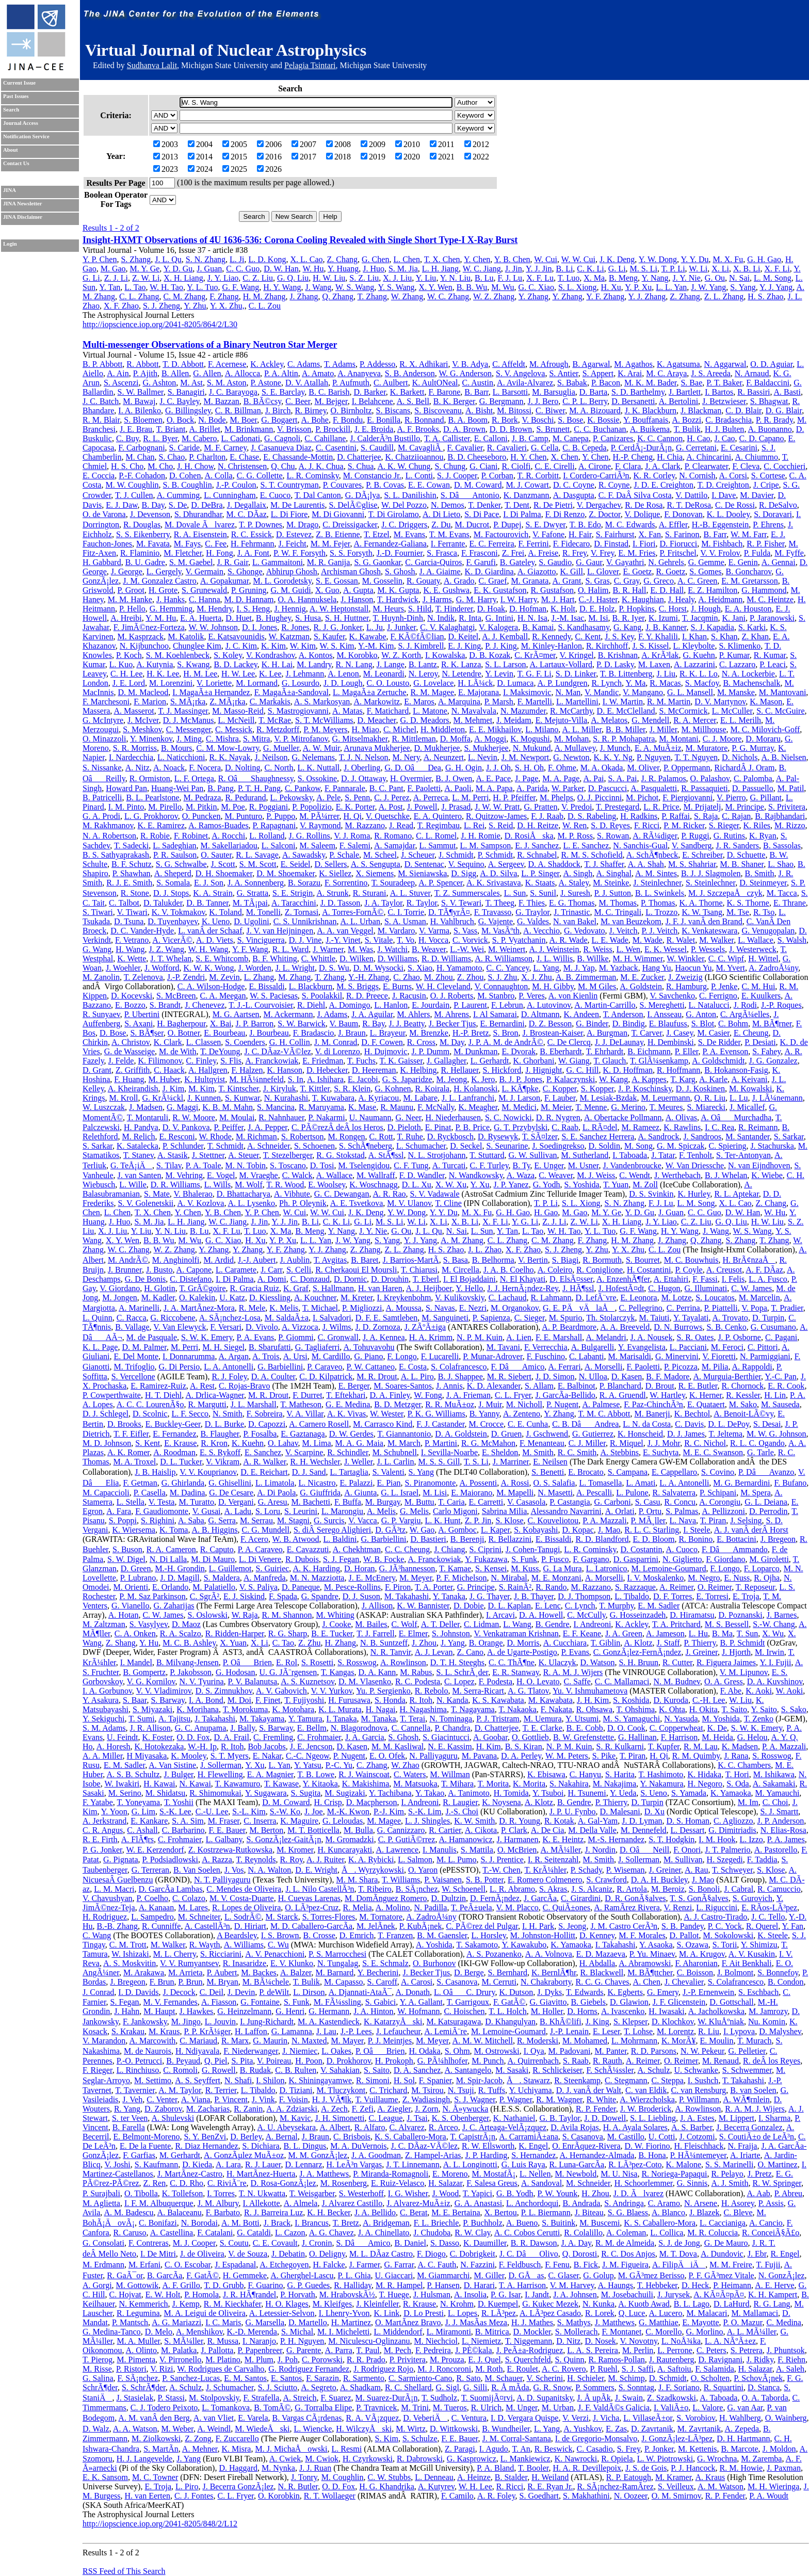 Image resolution: width=809 pixels, height=2576 pixels. What do you see at coordinates (214, 2428) in the screenshot?
I see `A. Weindl` at bounding box center [214, 2428].